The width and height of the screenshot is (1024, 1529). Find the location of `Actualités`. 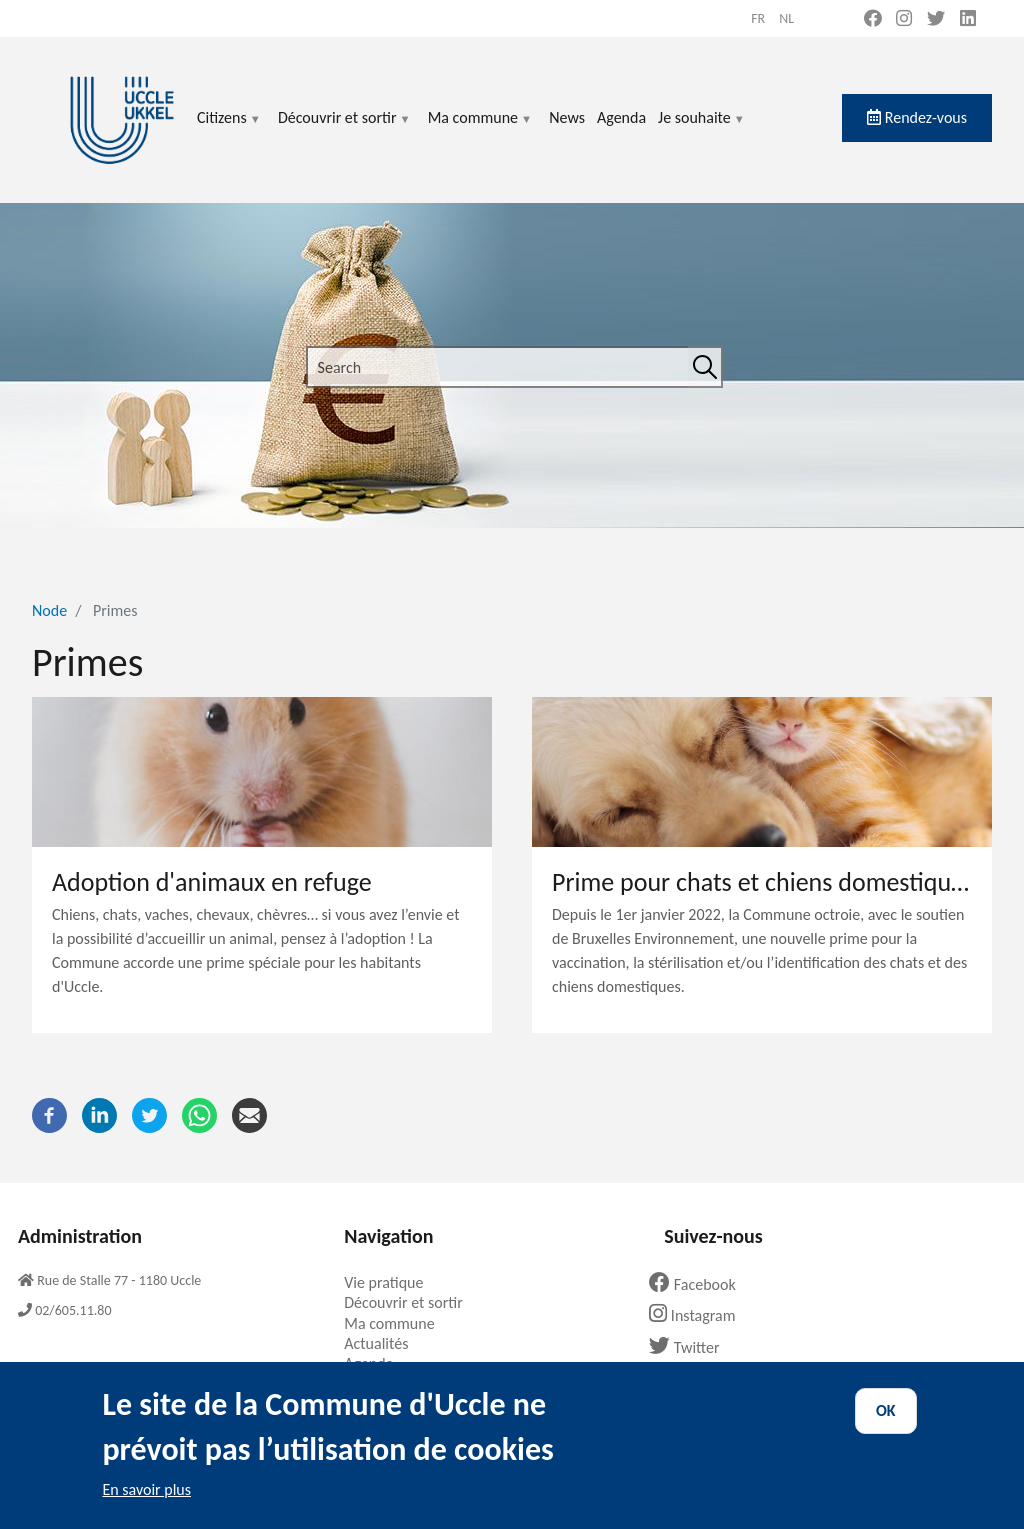

Actualités is located at coordinates (383, 1343).